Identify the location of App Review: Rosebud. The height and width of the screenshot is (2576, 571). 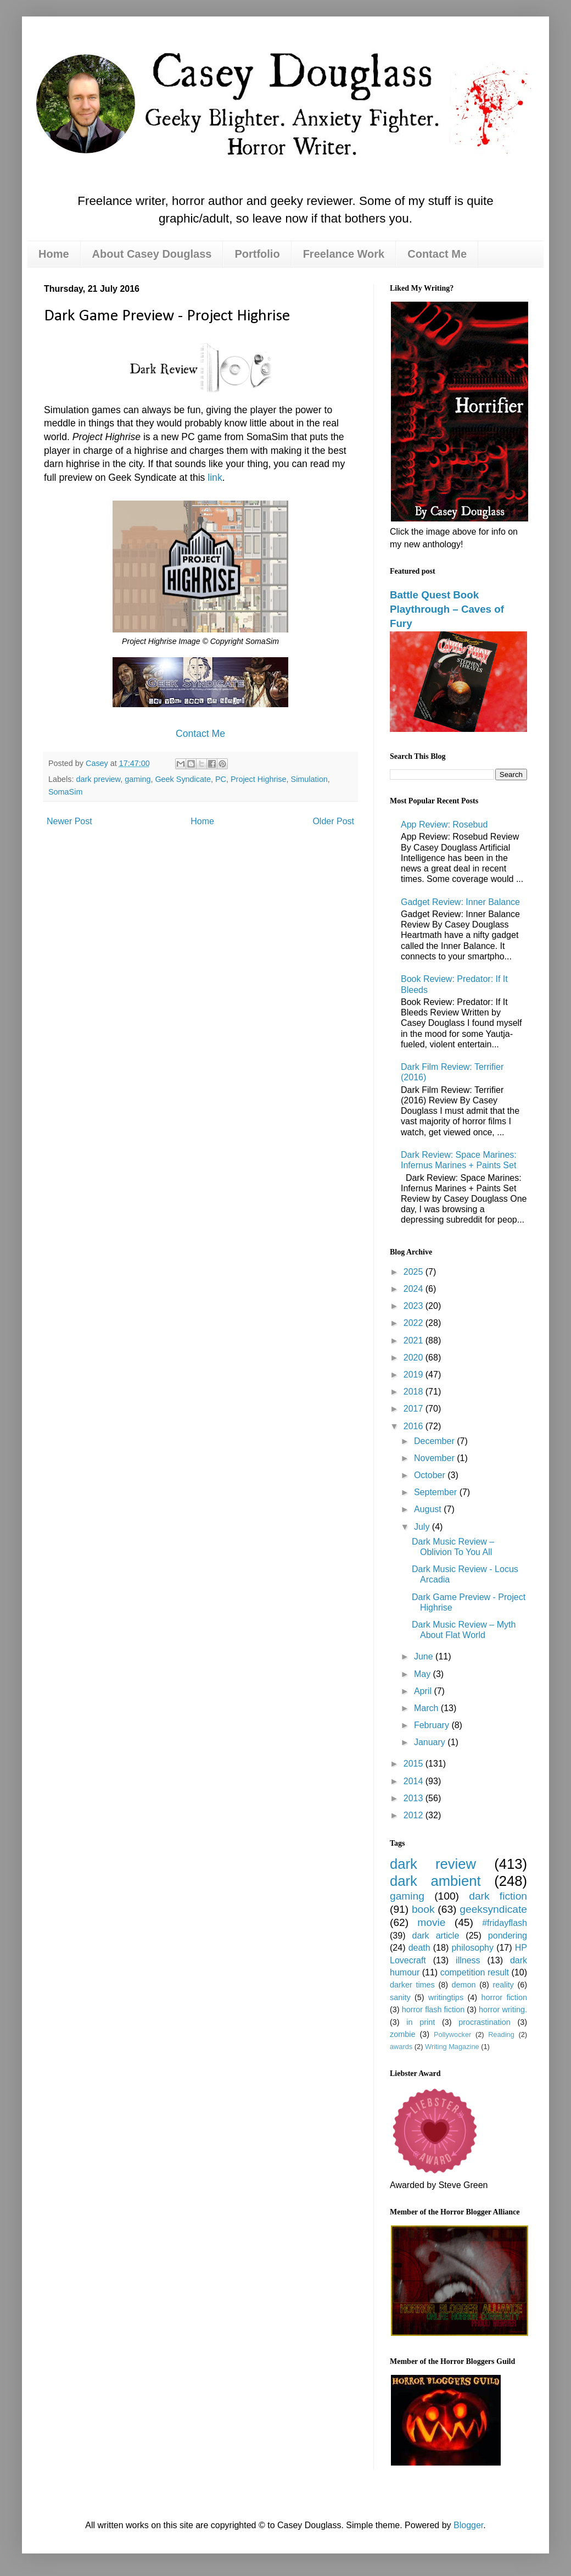
(444, 824).